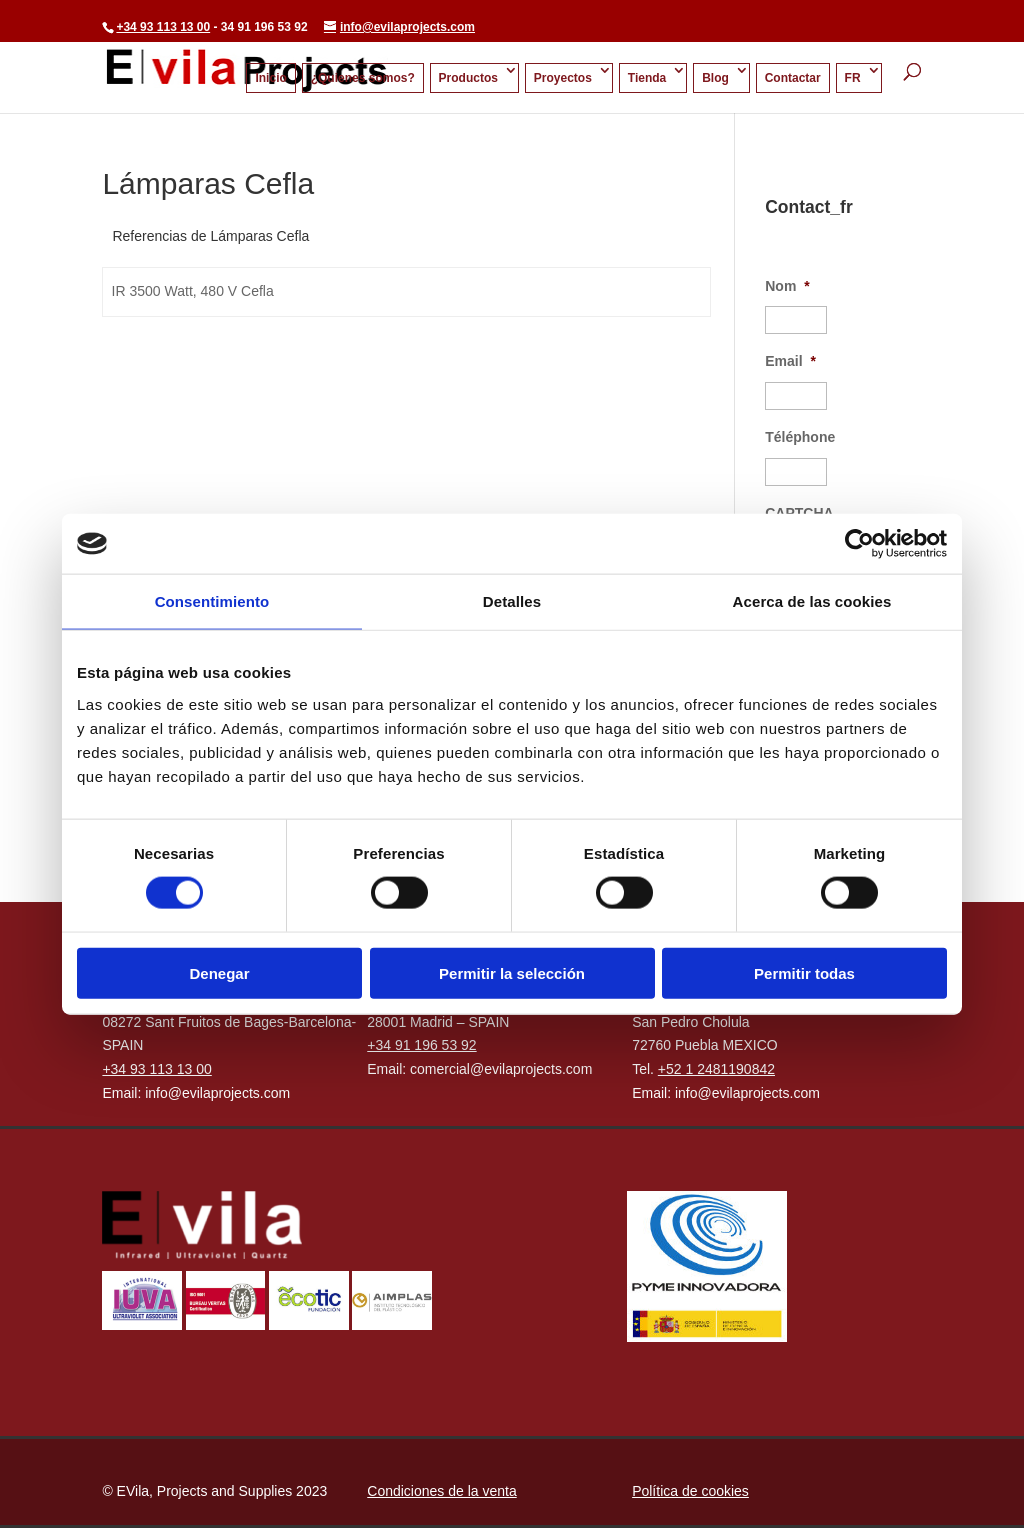 This screenshot has height=1528, width=1024. I want to click on +34 93 113 13 00, so click(163, 27).